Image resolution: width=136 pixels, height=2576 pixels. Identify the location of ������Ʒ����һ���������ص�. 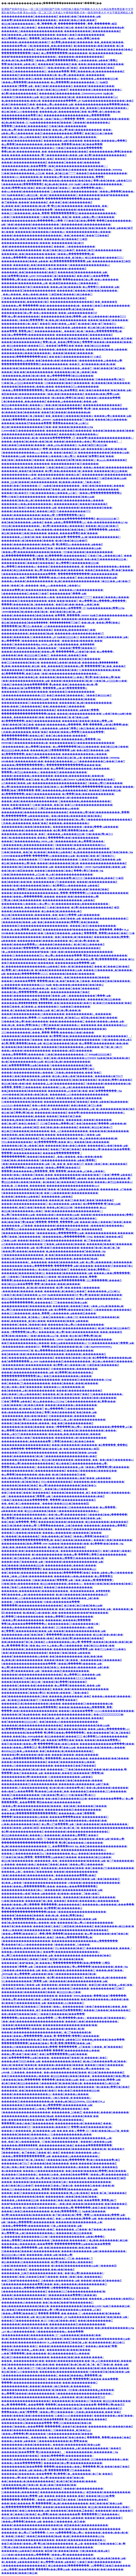
(82, 2138).